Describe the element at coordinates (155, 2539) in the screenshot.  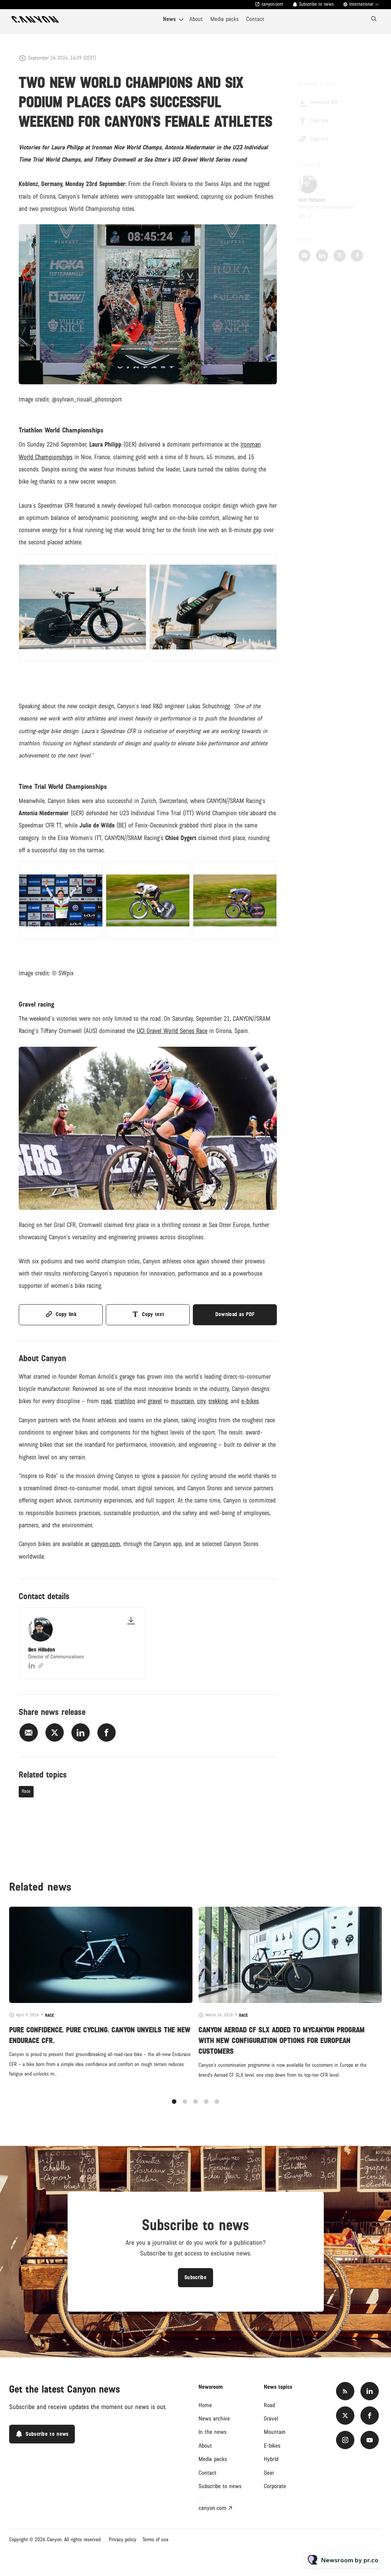
I see `Terms of use` at that location.